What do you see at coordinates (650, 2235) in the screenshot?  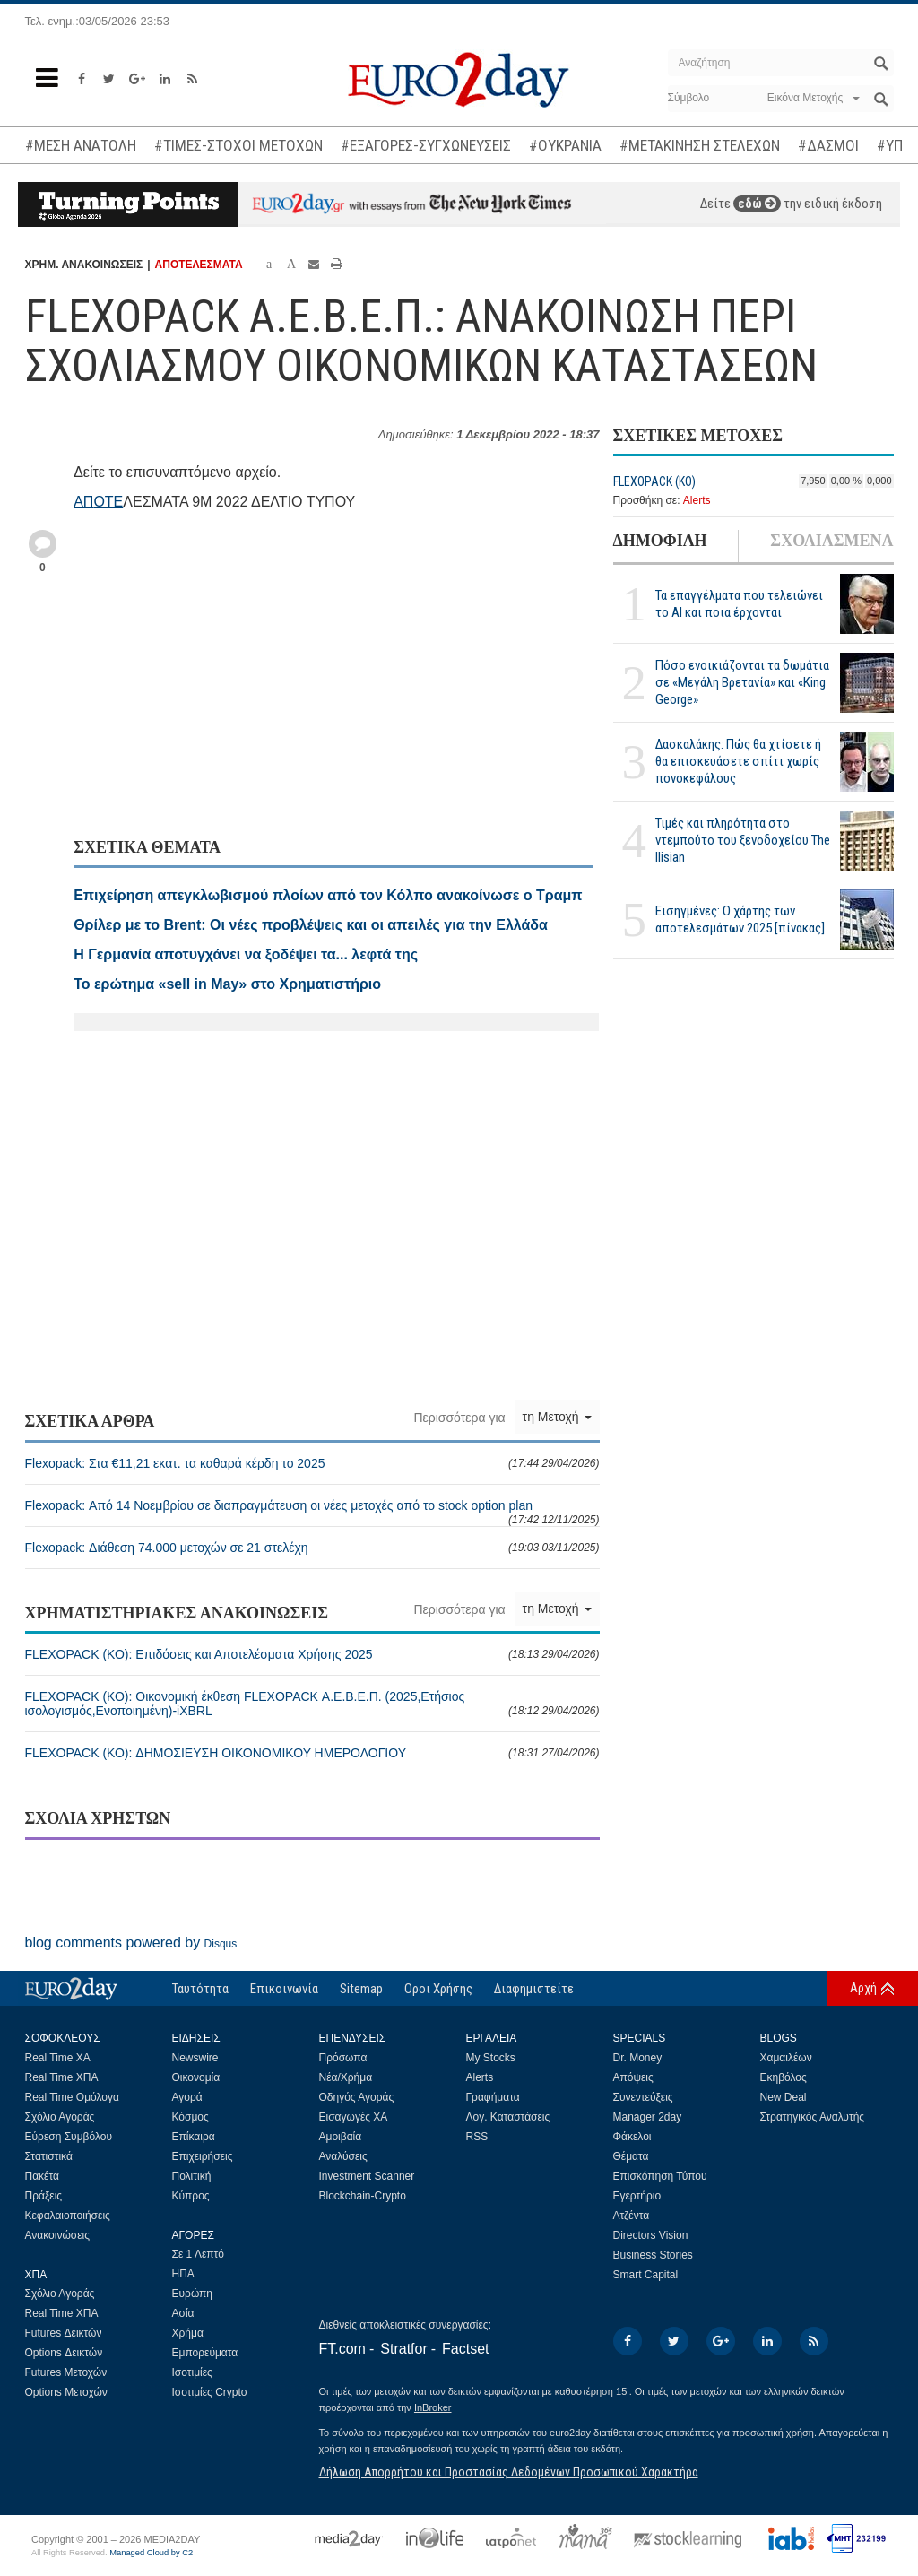 I see `Directors Vision` at bounding box center [650, 2235].